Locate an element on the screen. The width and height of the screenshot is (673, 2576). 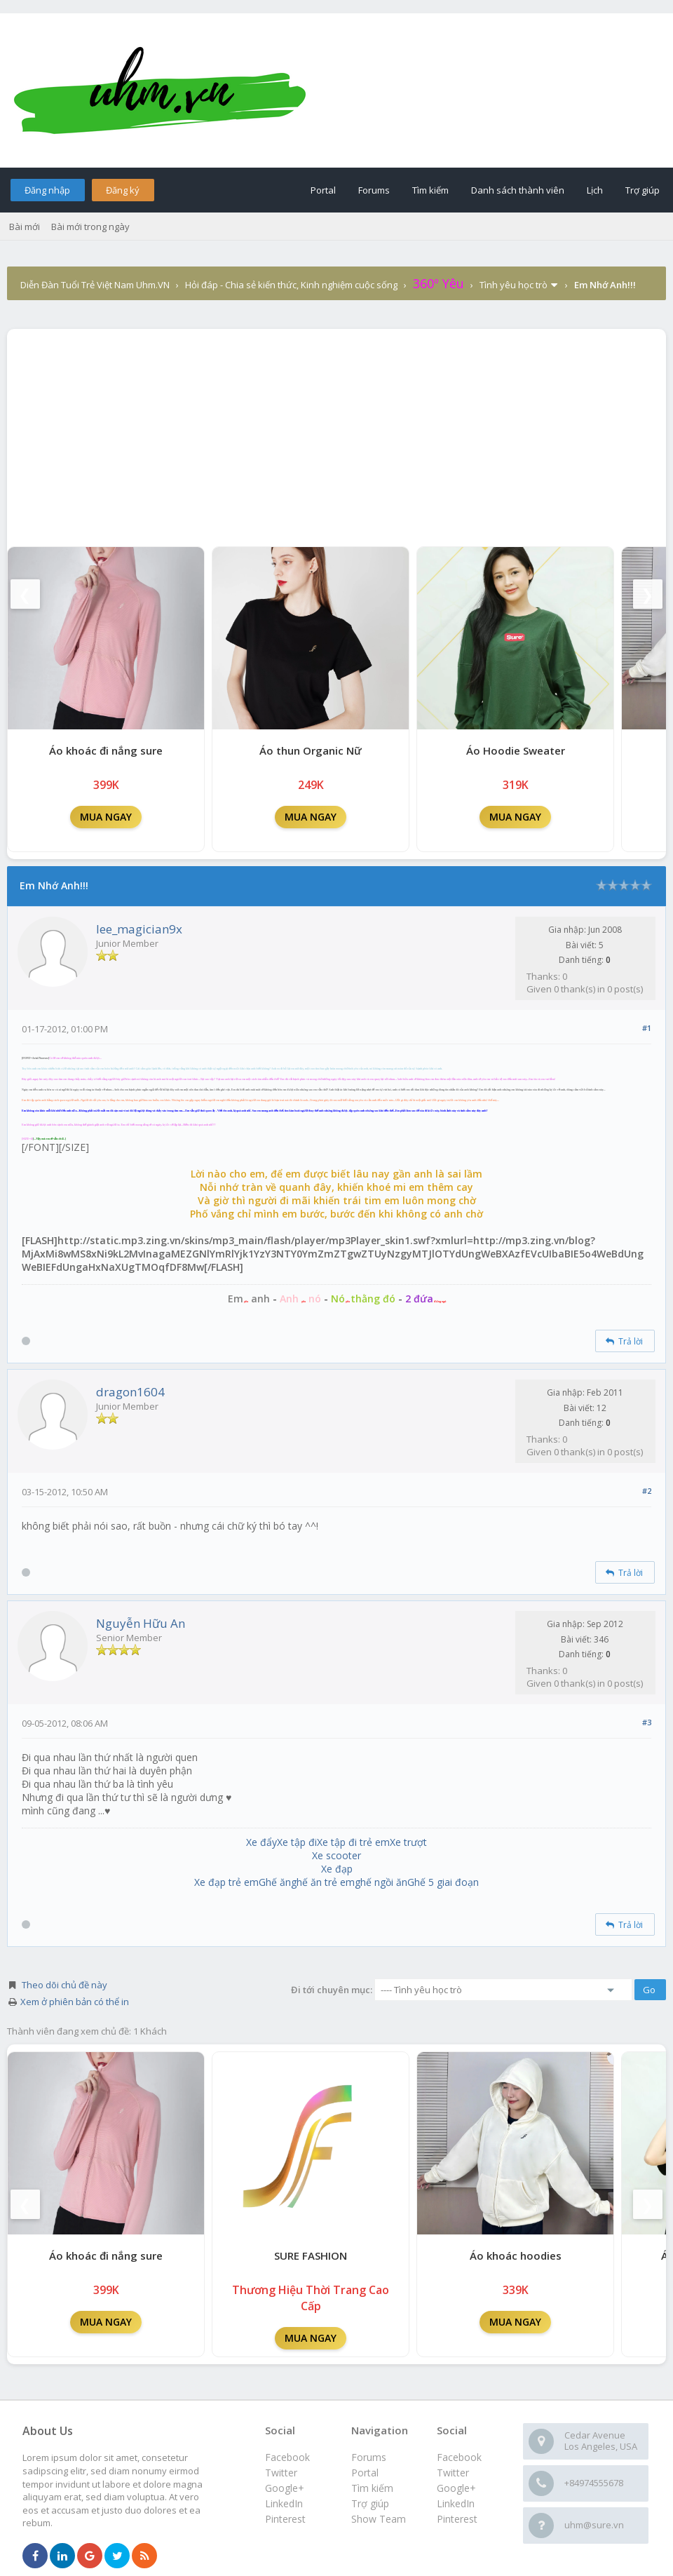
Facebook is located at coordinates (459, 2457).